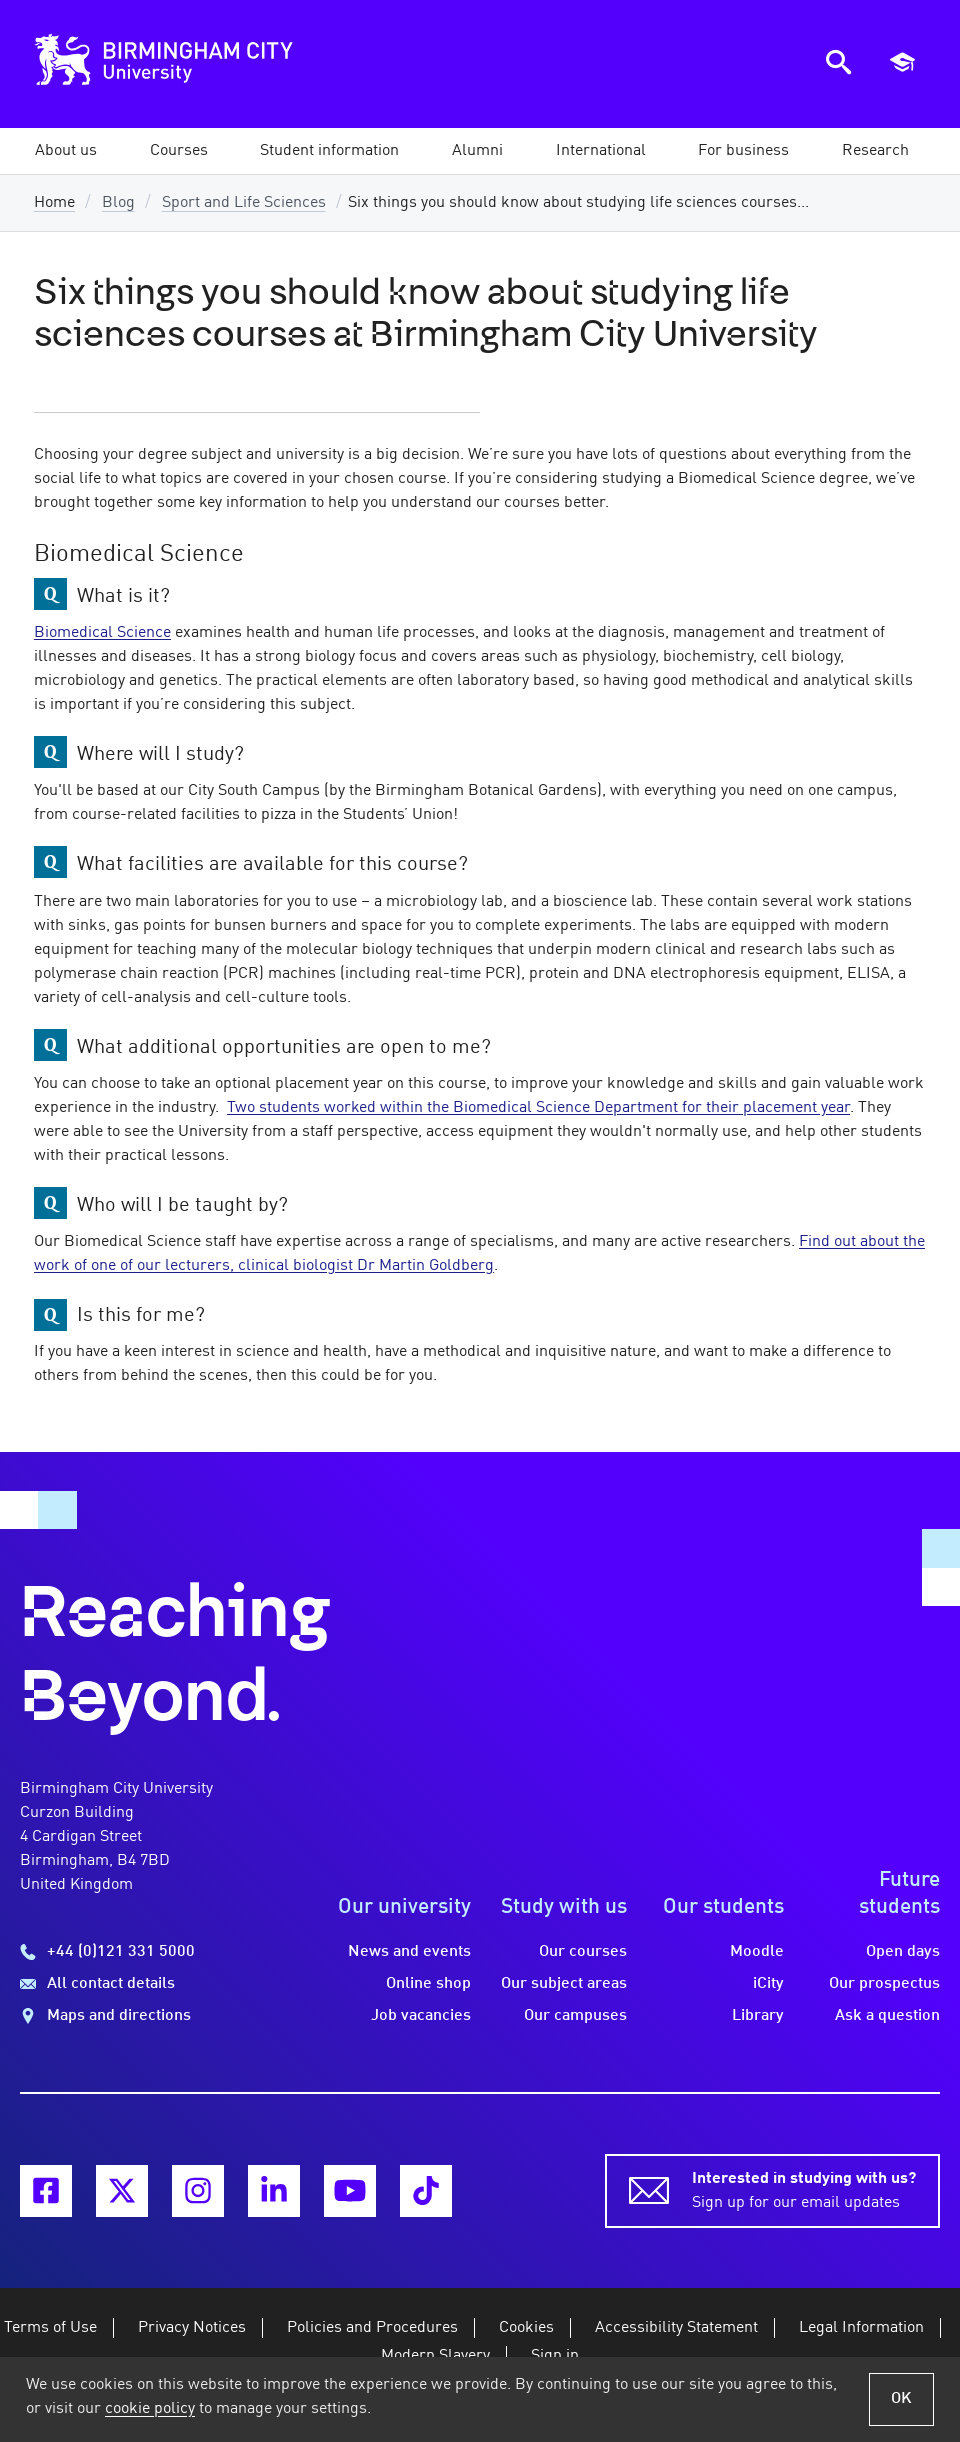 The width and height of the screenshot is (960, 2442). I want to click on Home, so click(54, 203).